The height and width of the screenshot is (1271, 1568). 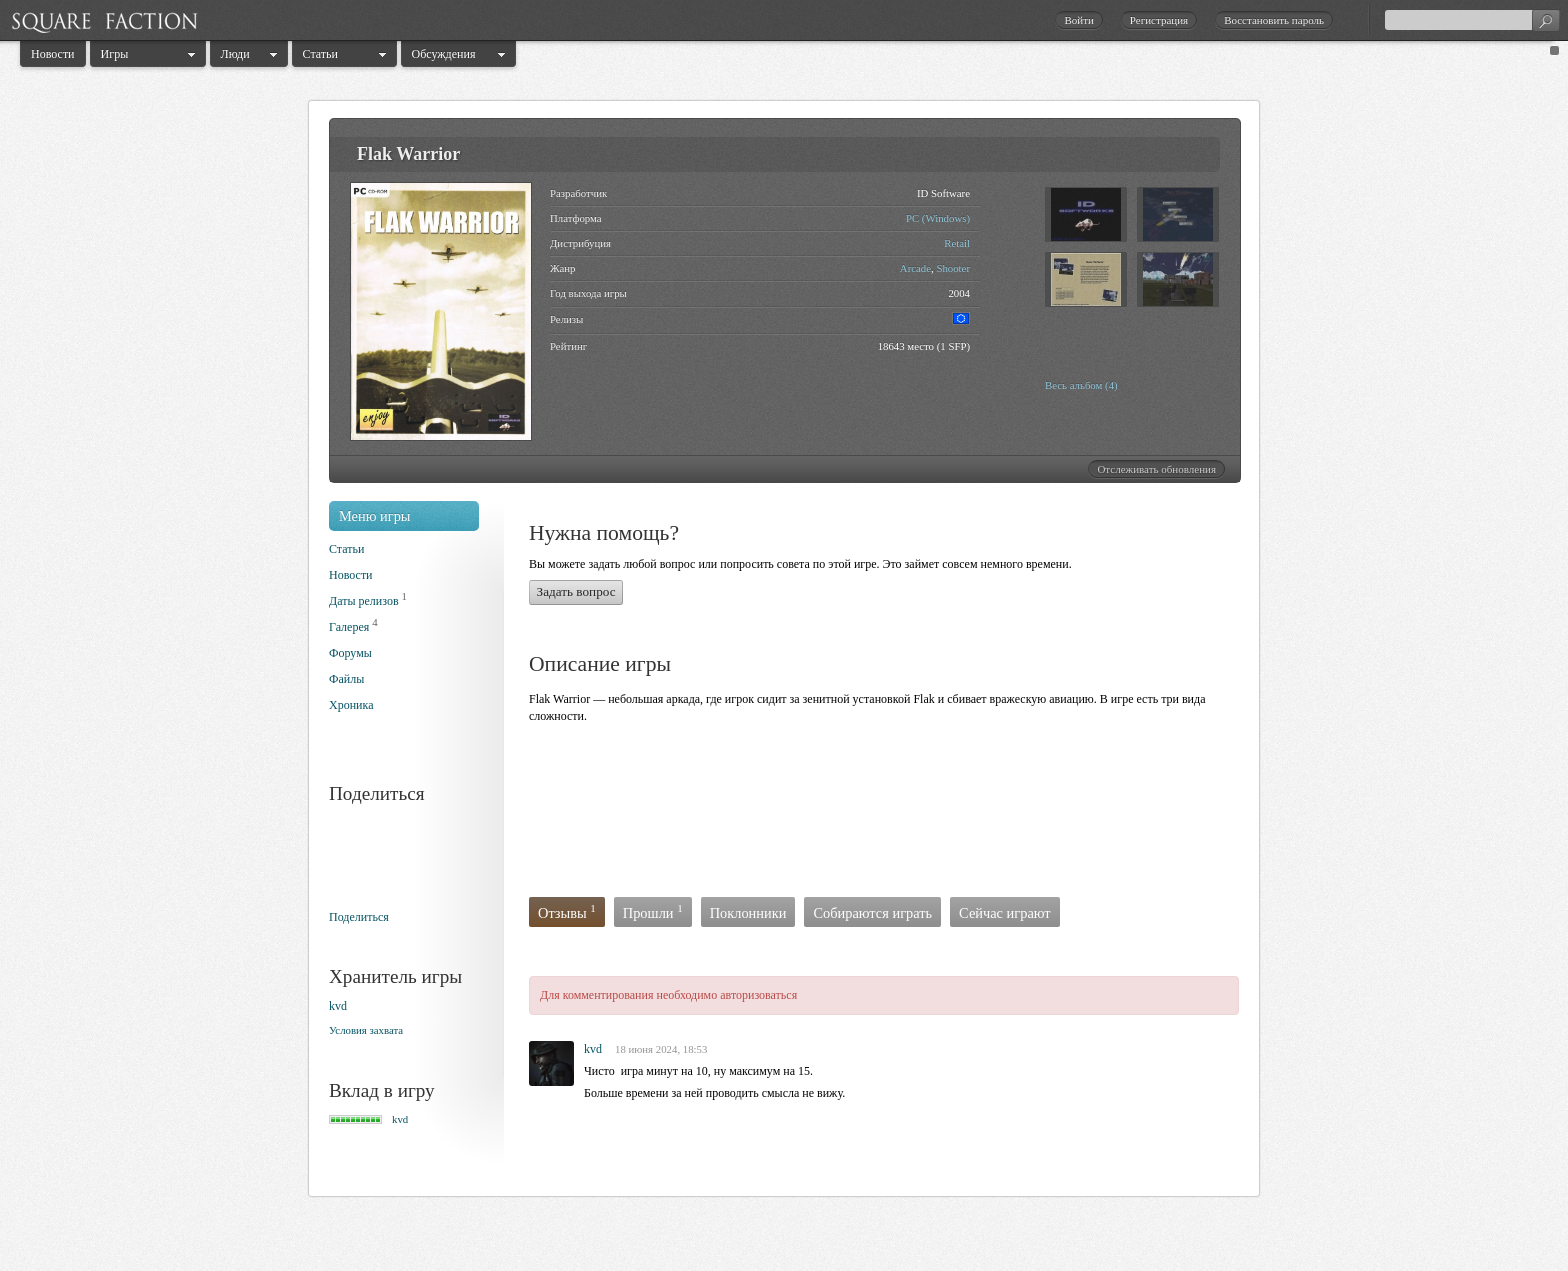 What do you see at coordinates (53, 54) in the screenshot?
I see `Новости` at bounding box center [53, 54].